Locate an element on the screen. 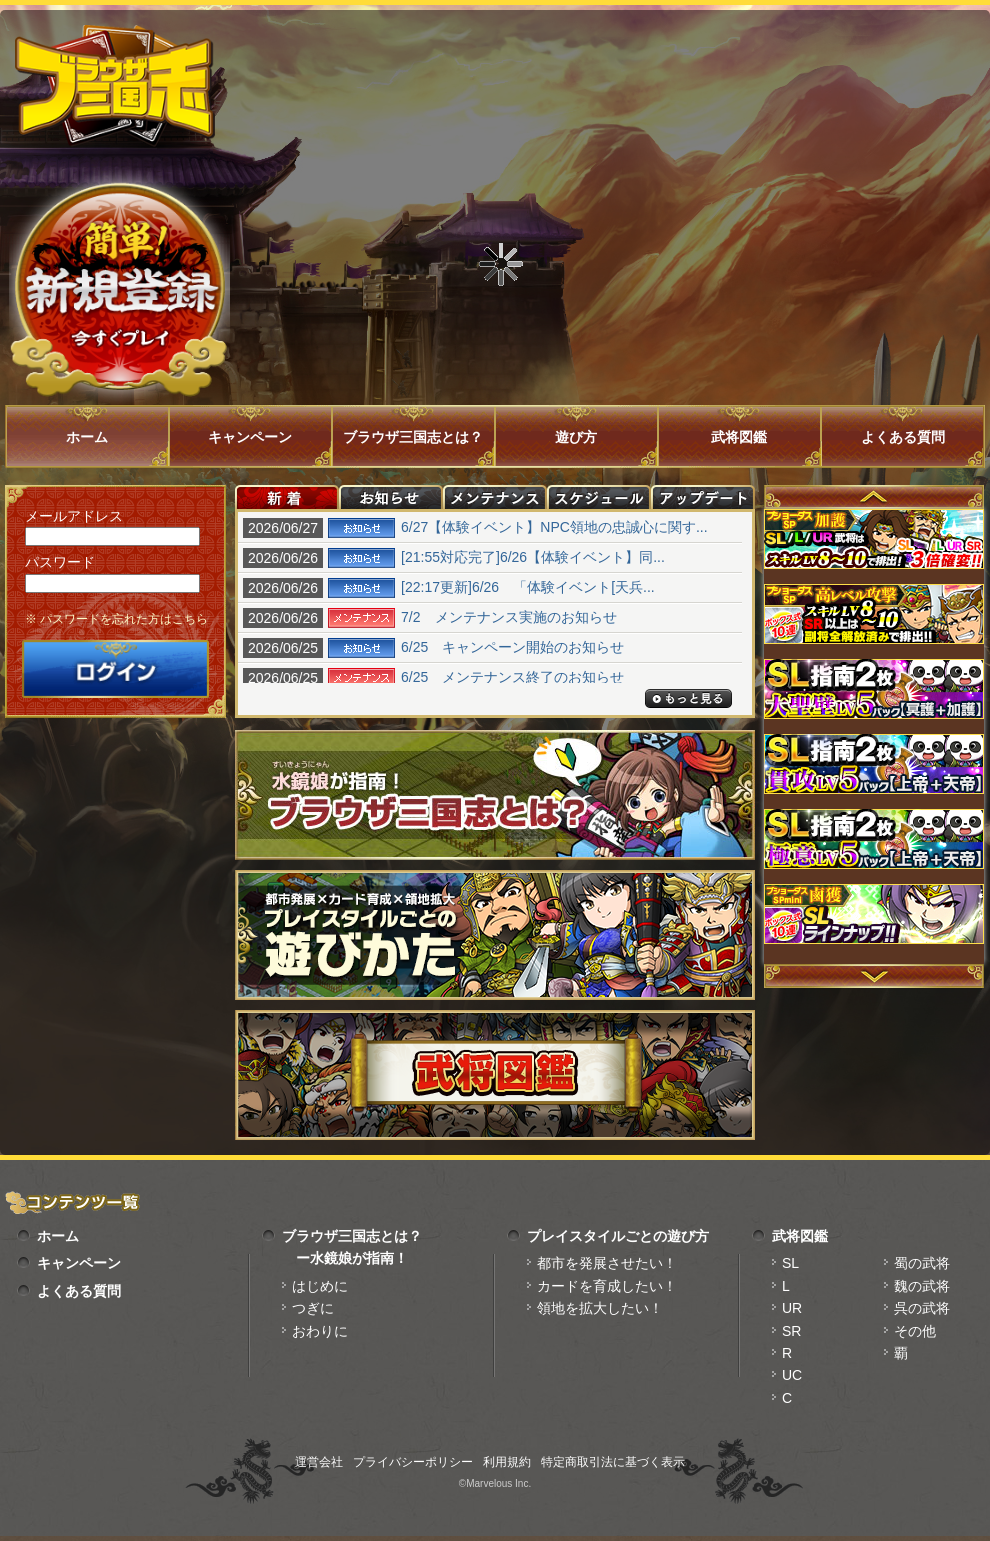 The image size is (990, 1541). 都市を発展させたい！ is located at coordinates (607, 1263).